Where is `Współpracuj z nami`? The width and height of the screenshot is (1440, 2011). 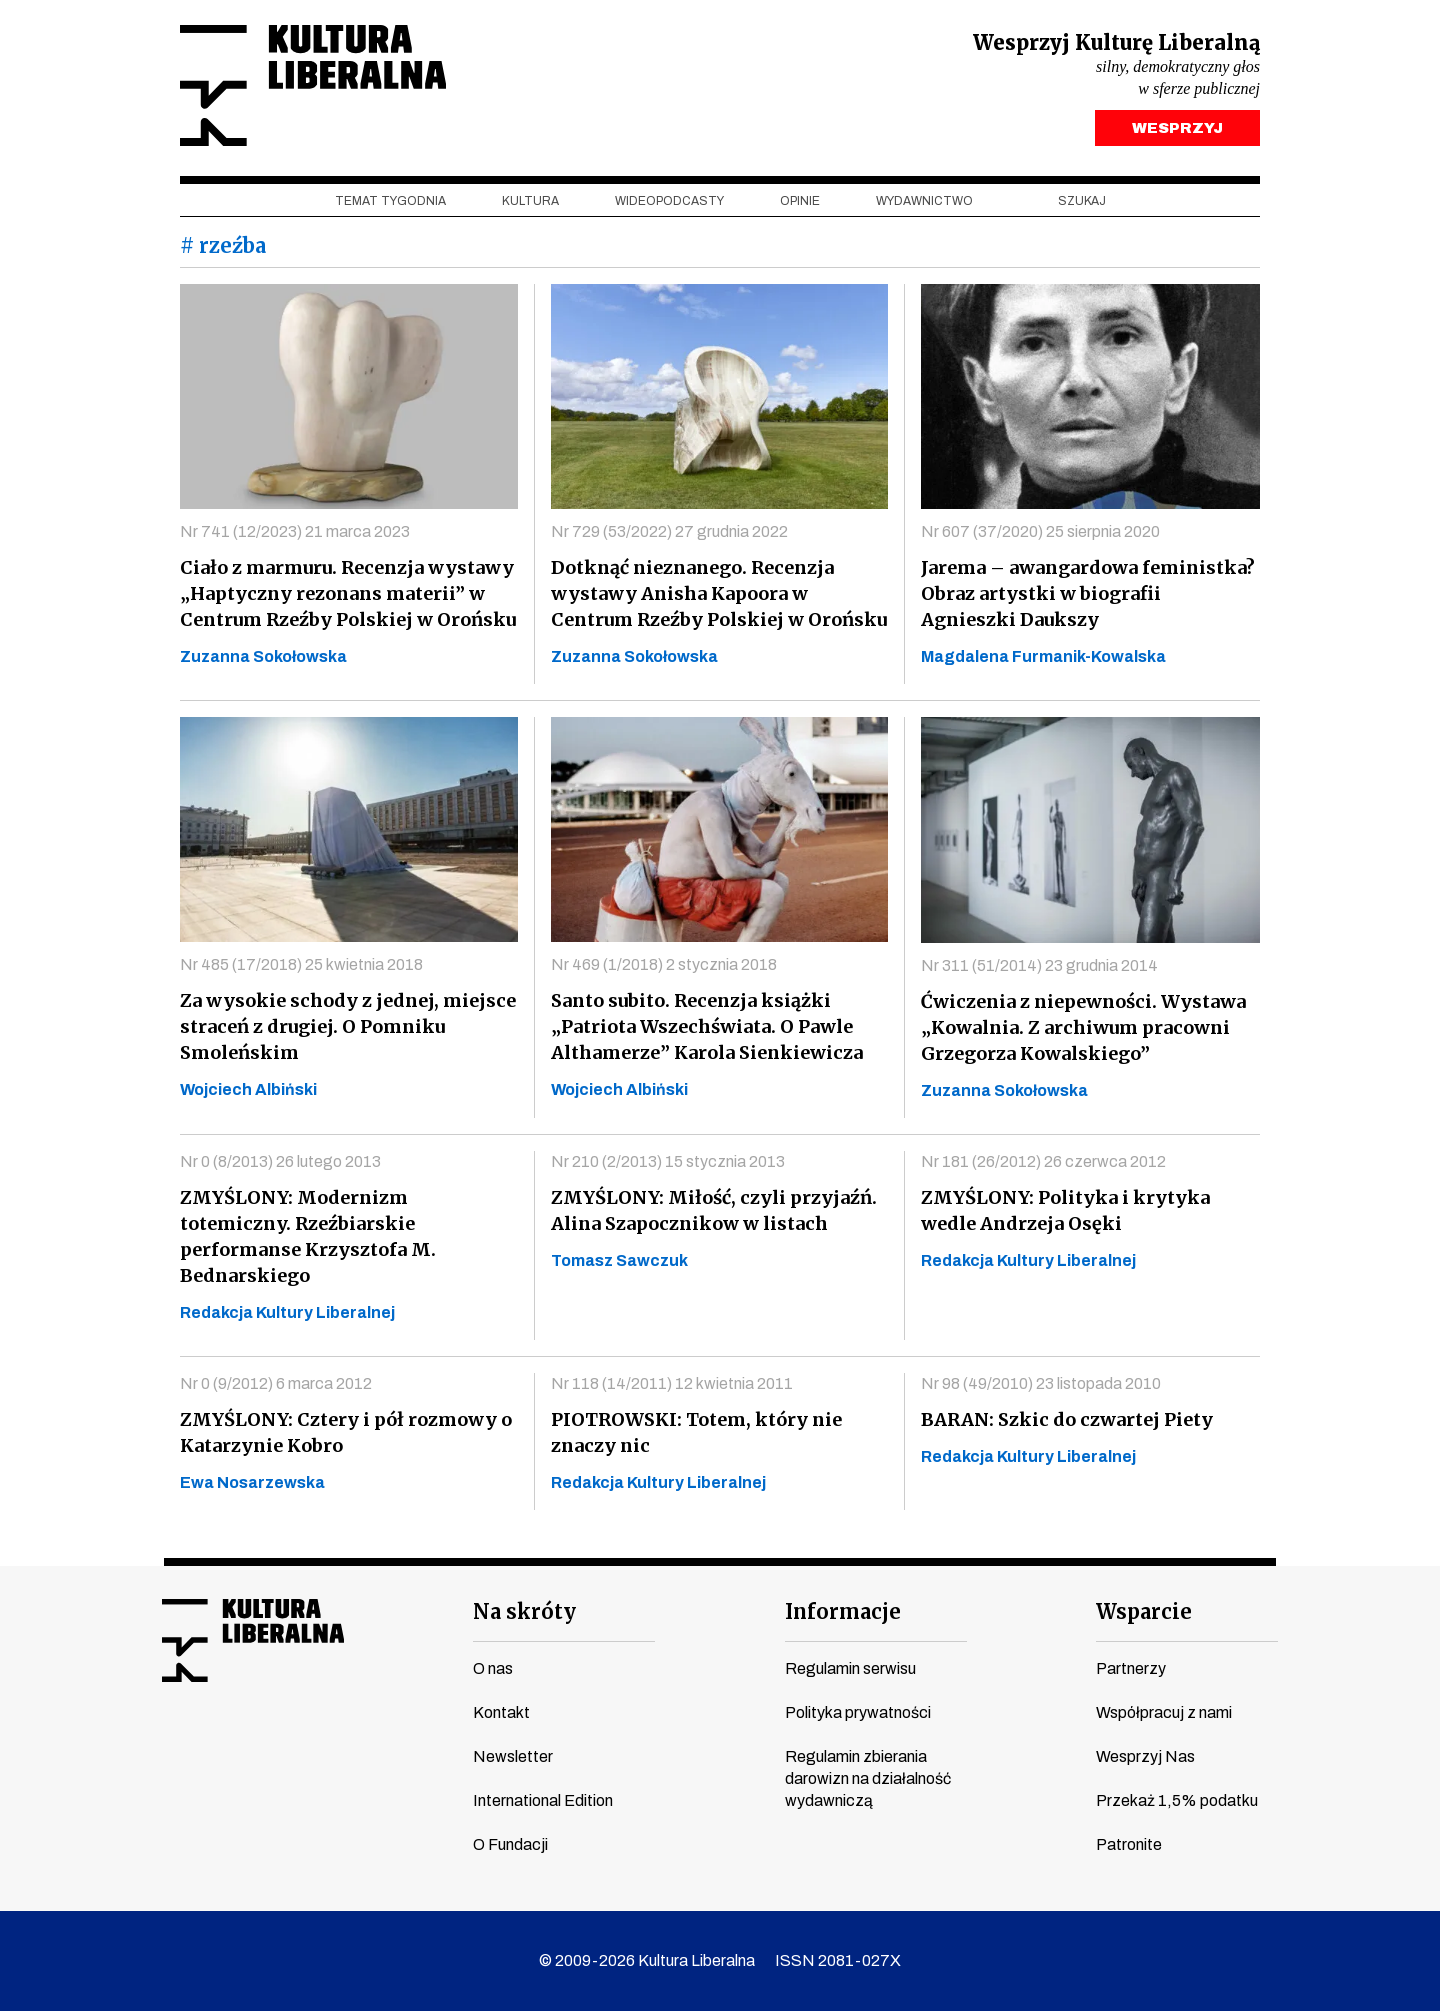
Współpracuj z nami is located at coordinates (1164, 1712).